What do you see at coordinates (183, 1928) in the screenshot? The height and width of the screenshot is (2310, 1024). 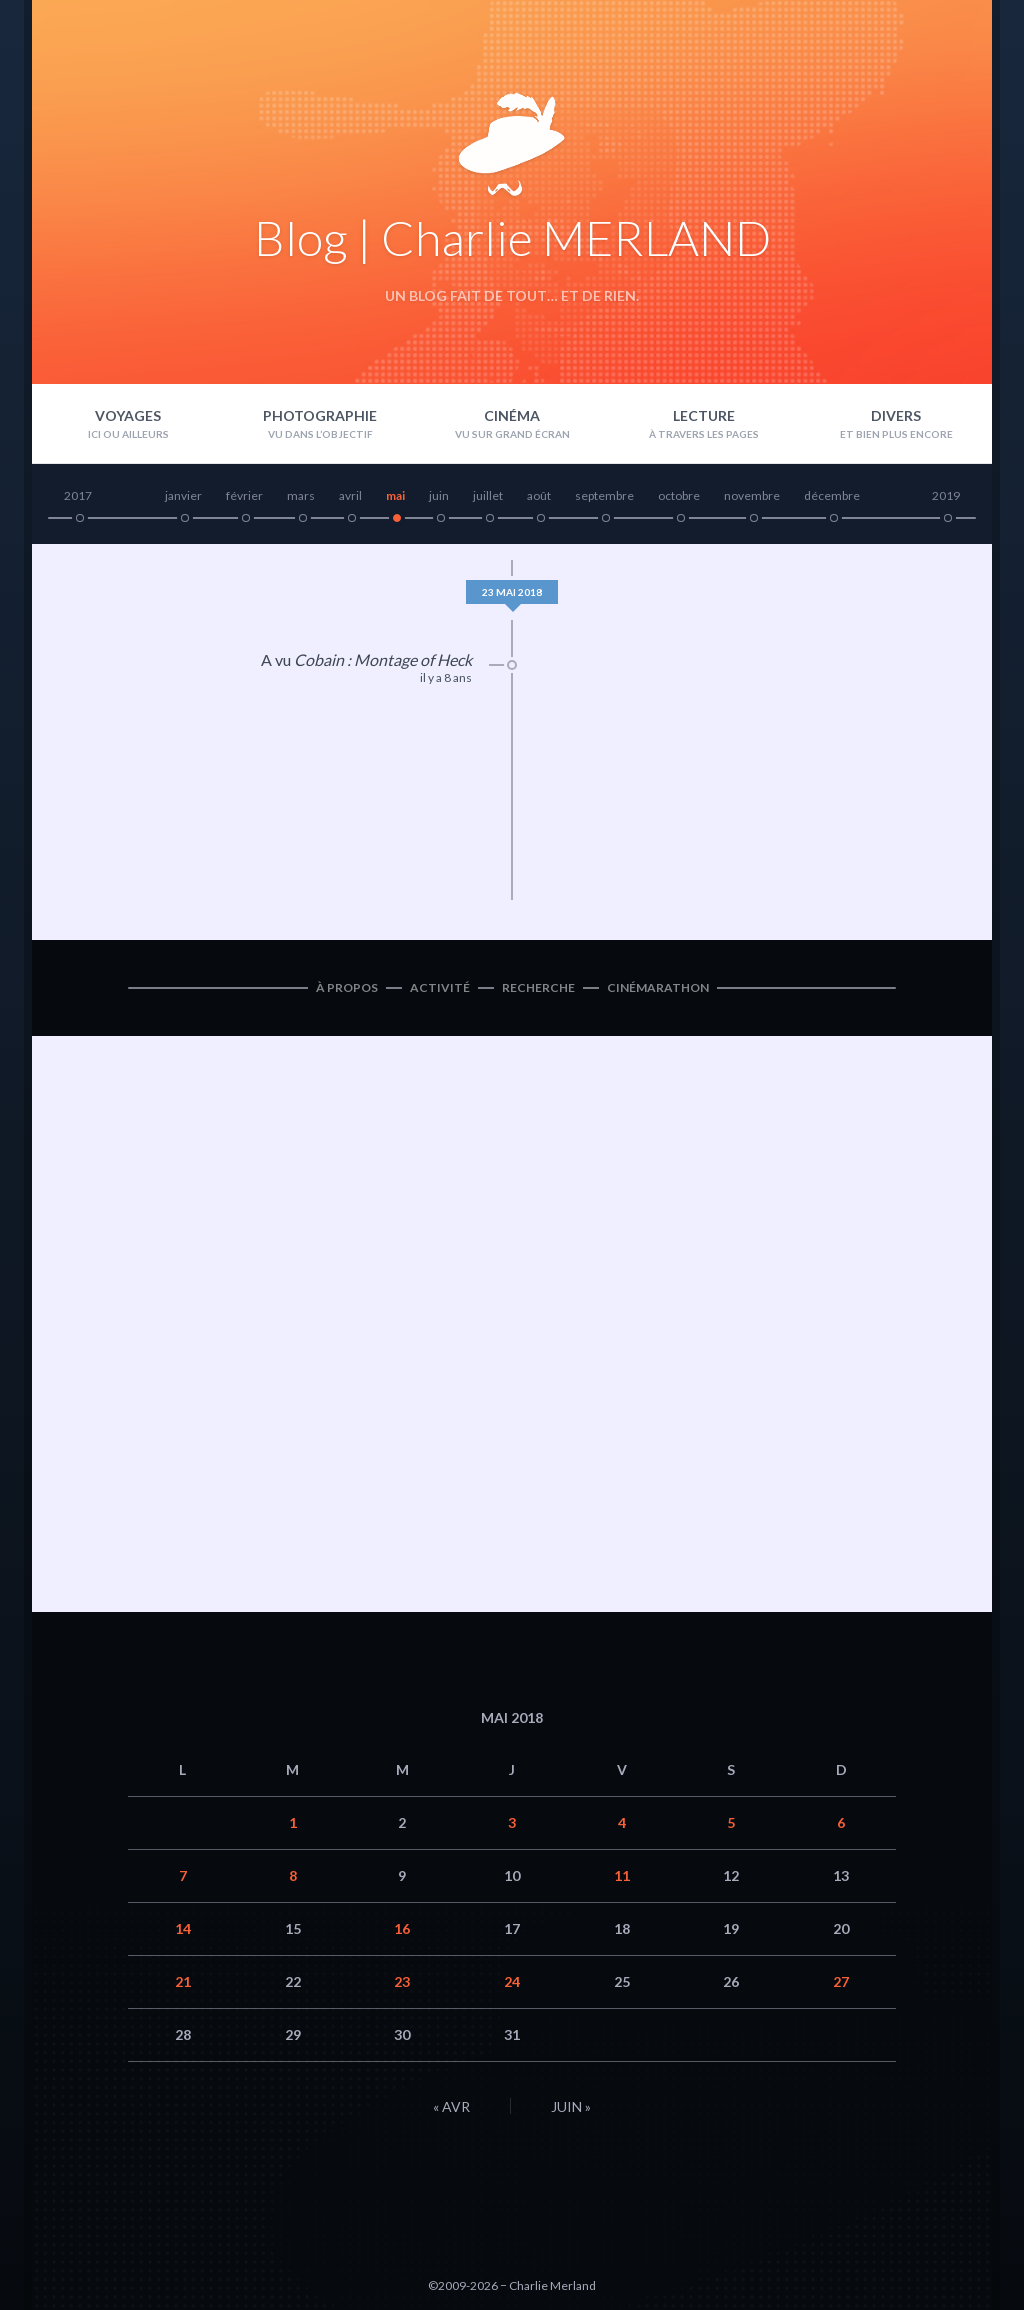 I see `14 [Publications publiées sur 14 May 2018]` at bounding box center [183, 1928].